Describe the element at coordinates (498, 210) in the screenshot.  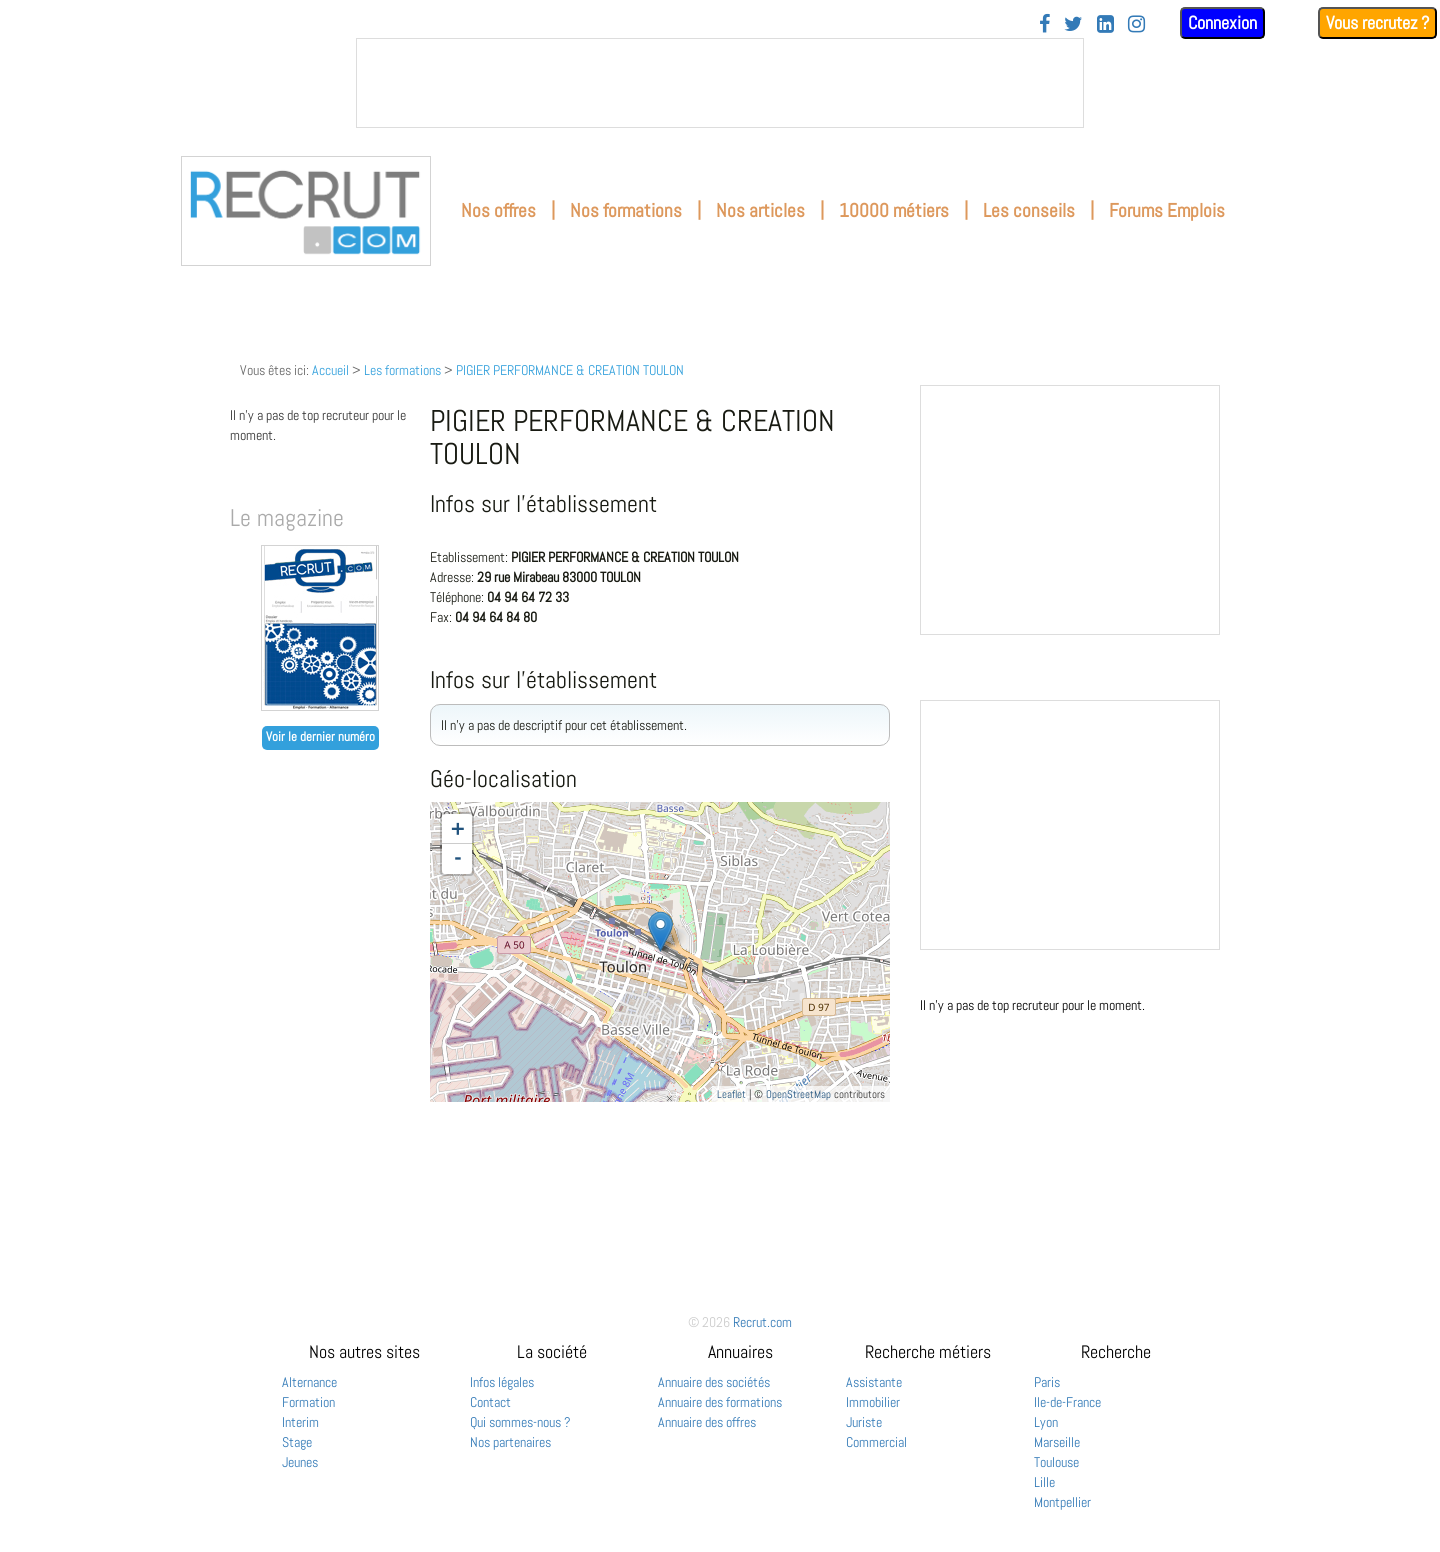
I see `Nos offres` at that location.